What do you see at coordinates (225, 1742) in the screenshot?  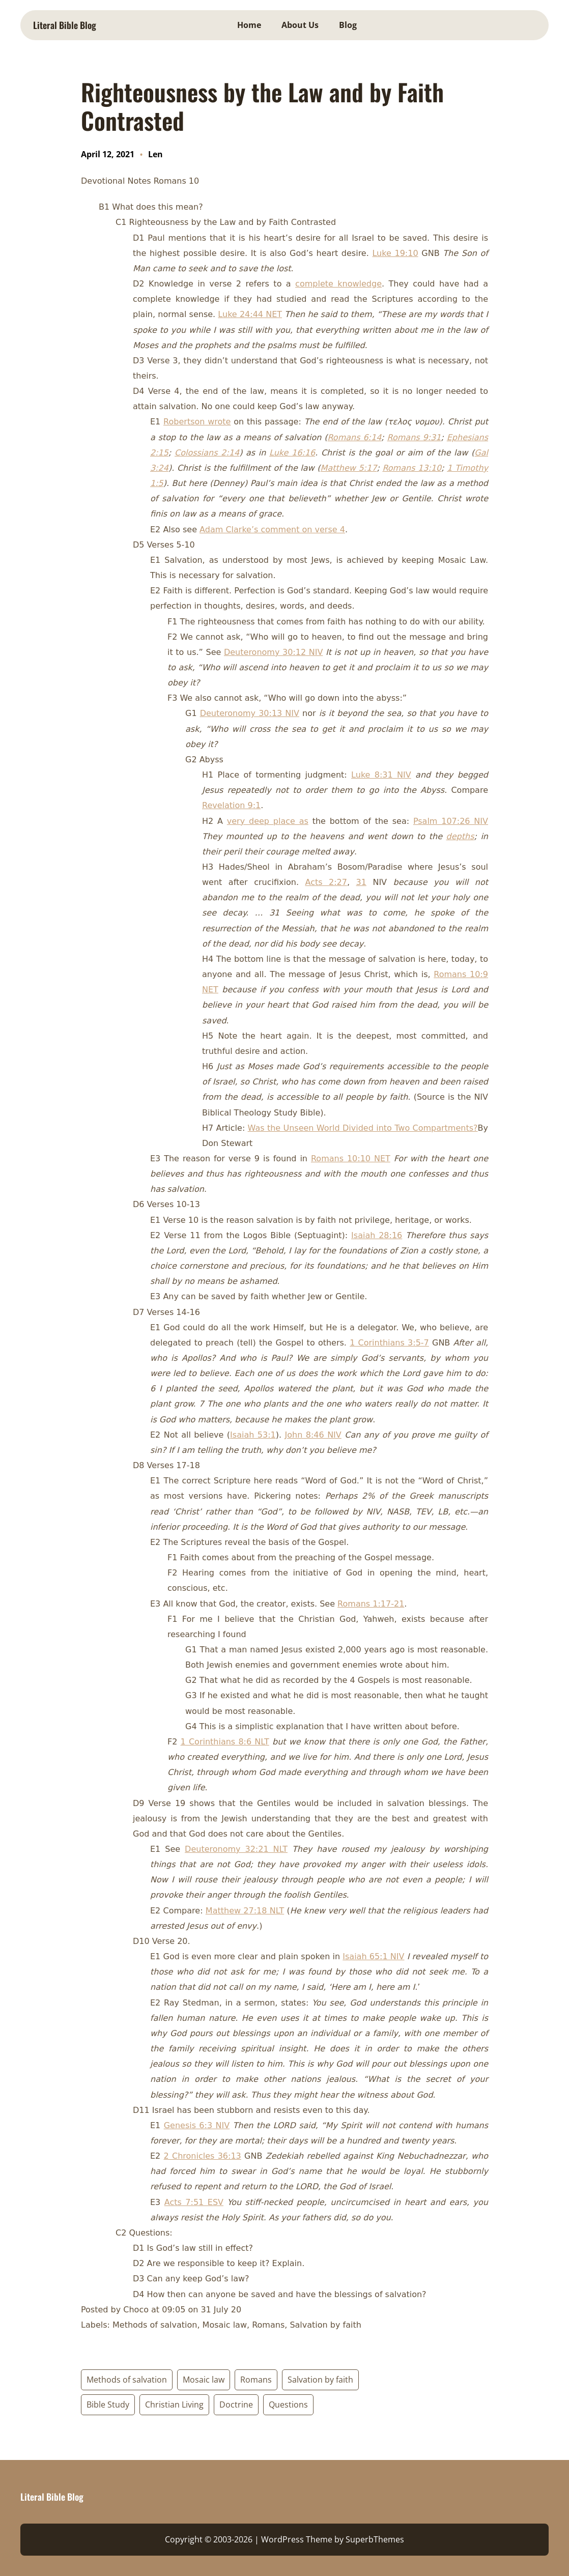 I see `1 Corinthians 8:6 NLT` at bounding box center [225, 1742].